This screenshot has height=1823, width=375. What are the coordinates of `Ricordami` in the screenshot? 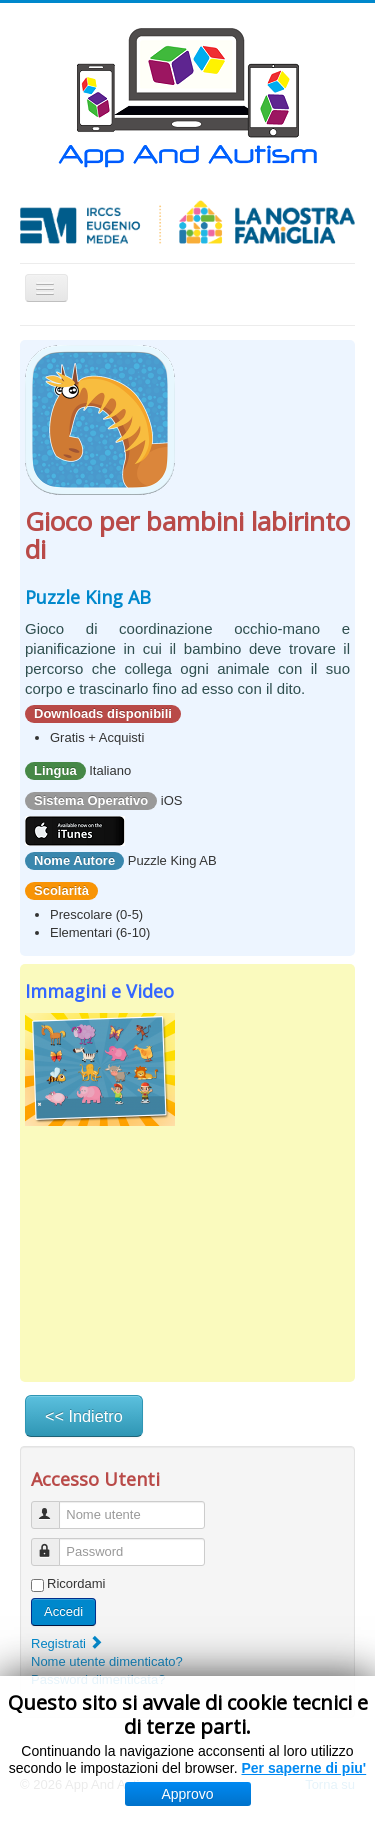 It's located at (76, 1583).